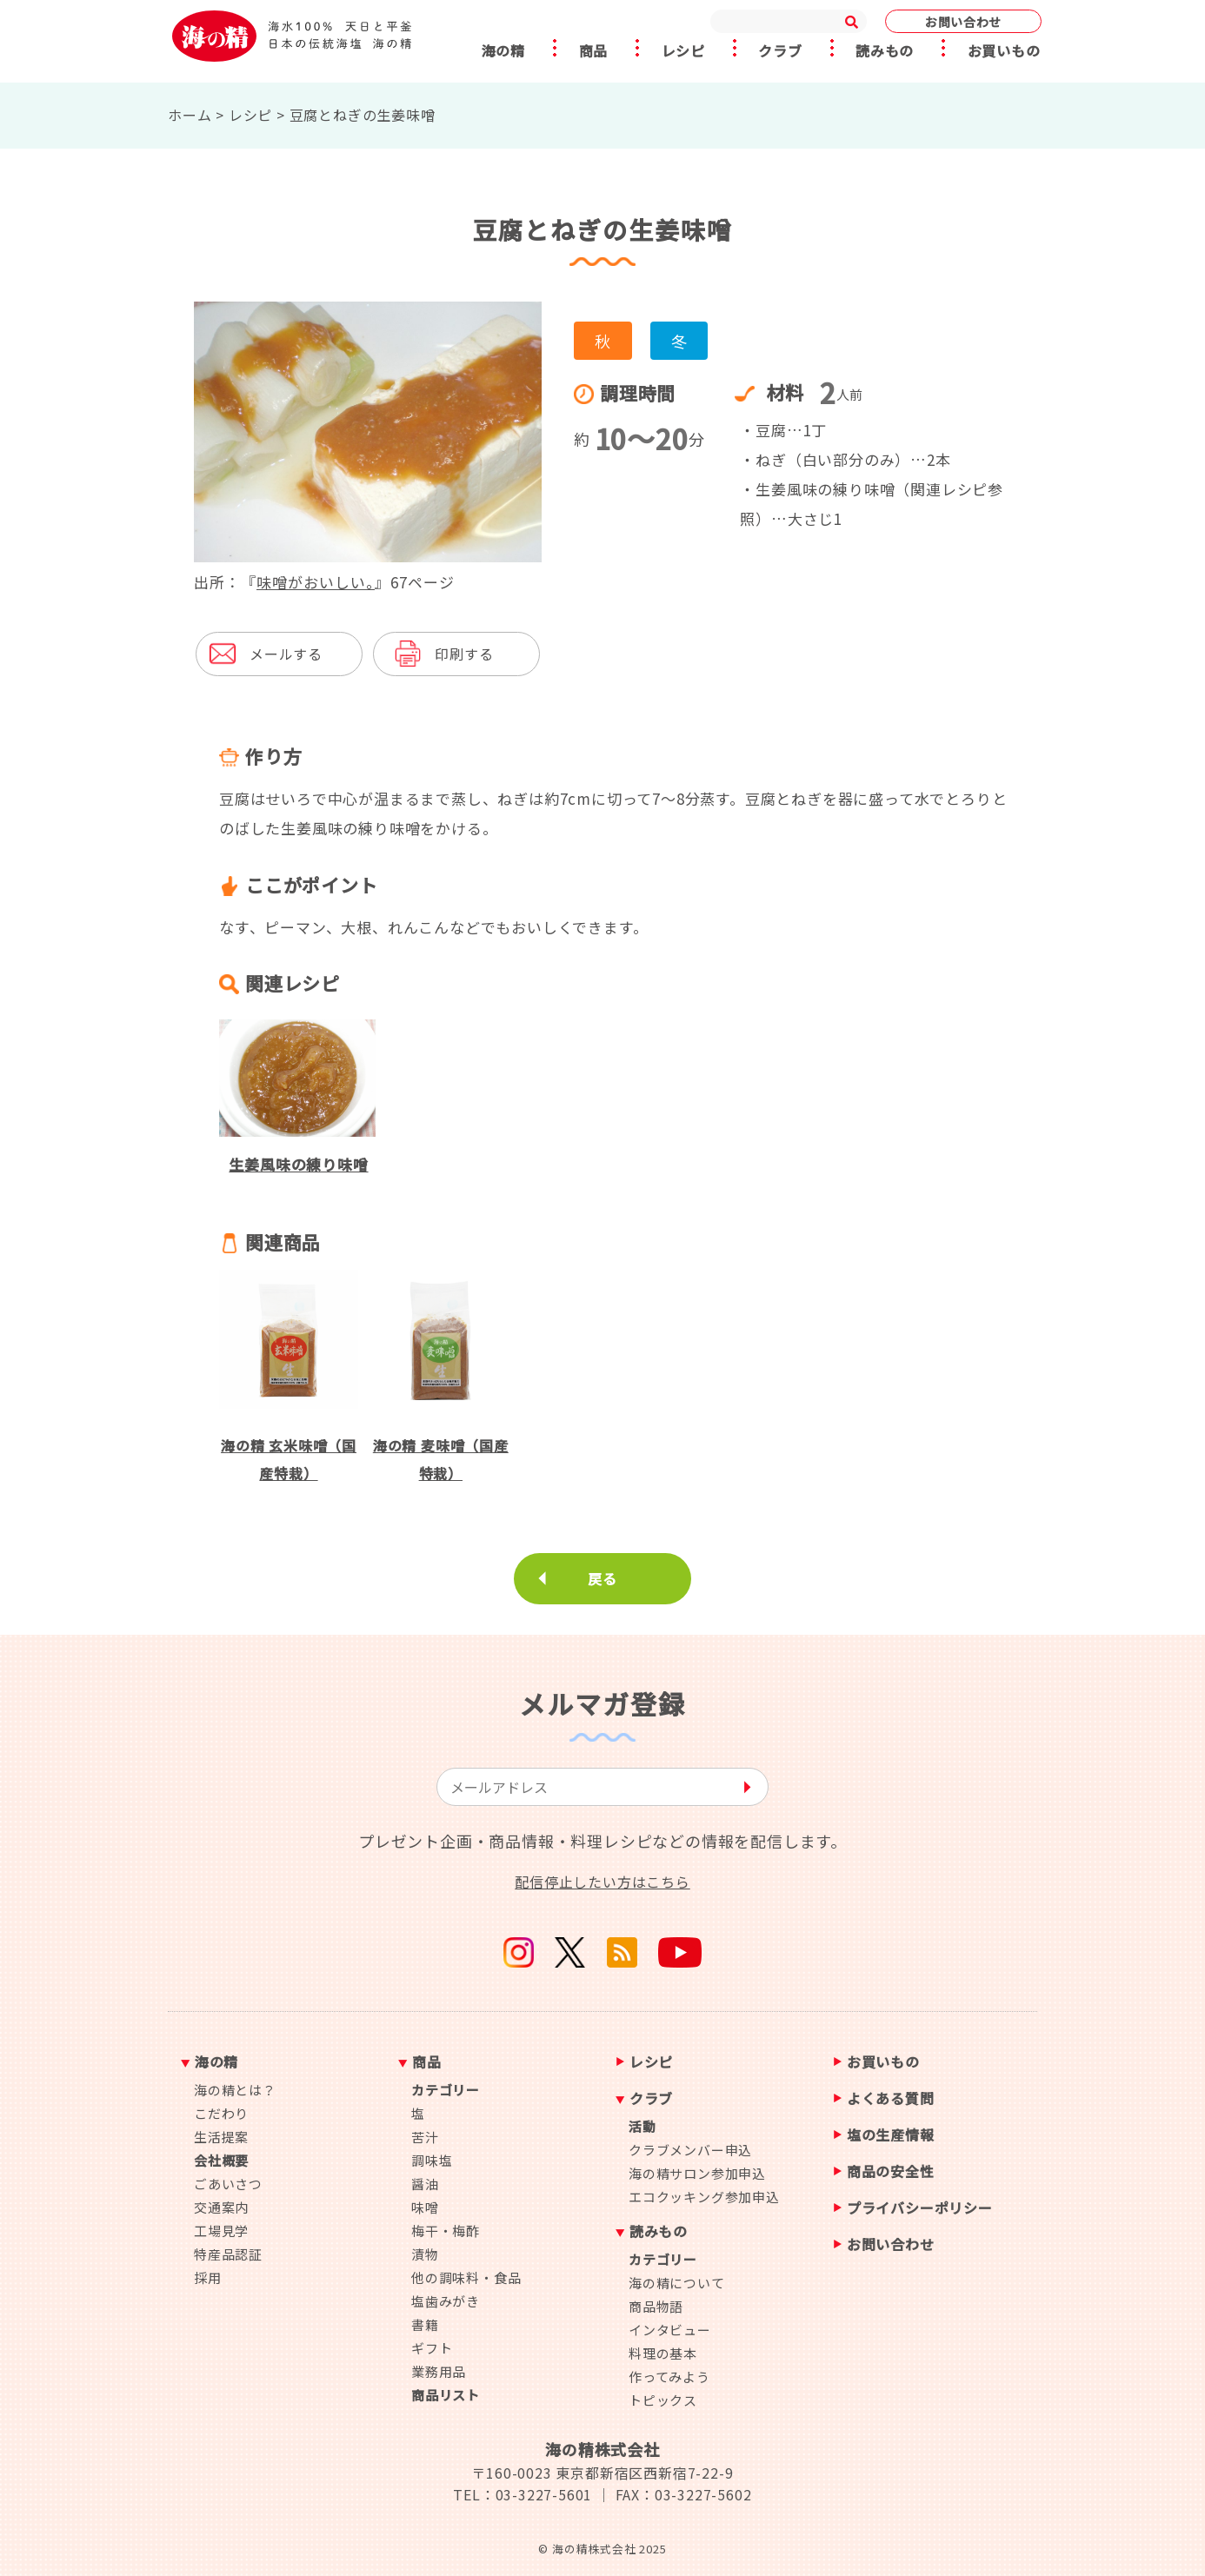  What do you see at coordinates (669, 2376) in the screenshot?
I see `作ってみよう` at bounding box center [669, 2376].